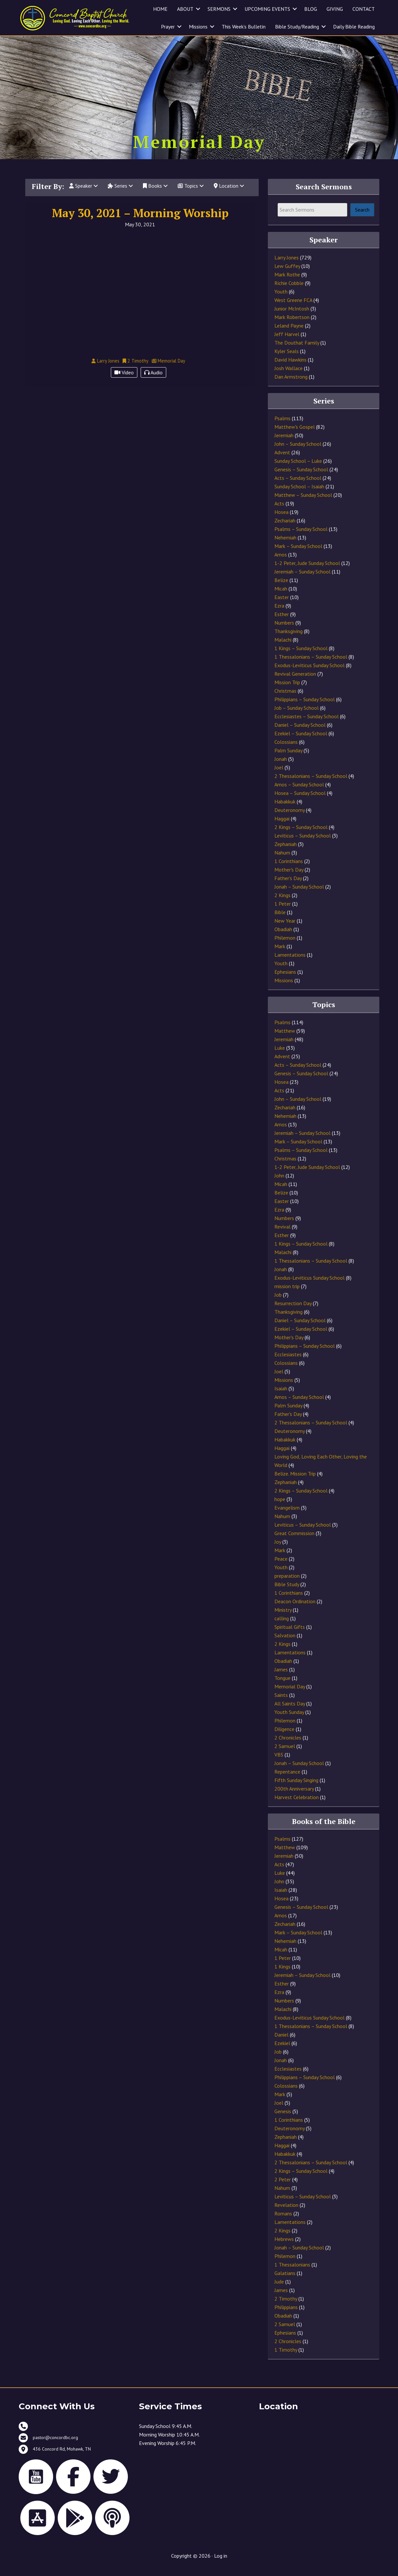 The height and width of the screenshot is (2576, 398). I want to click on Youth Sunday, so click(289, 1720).